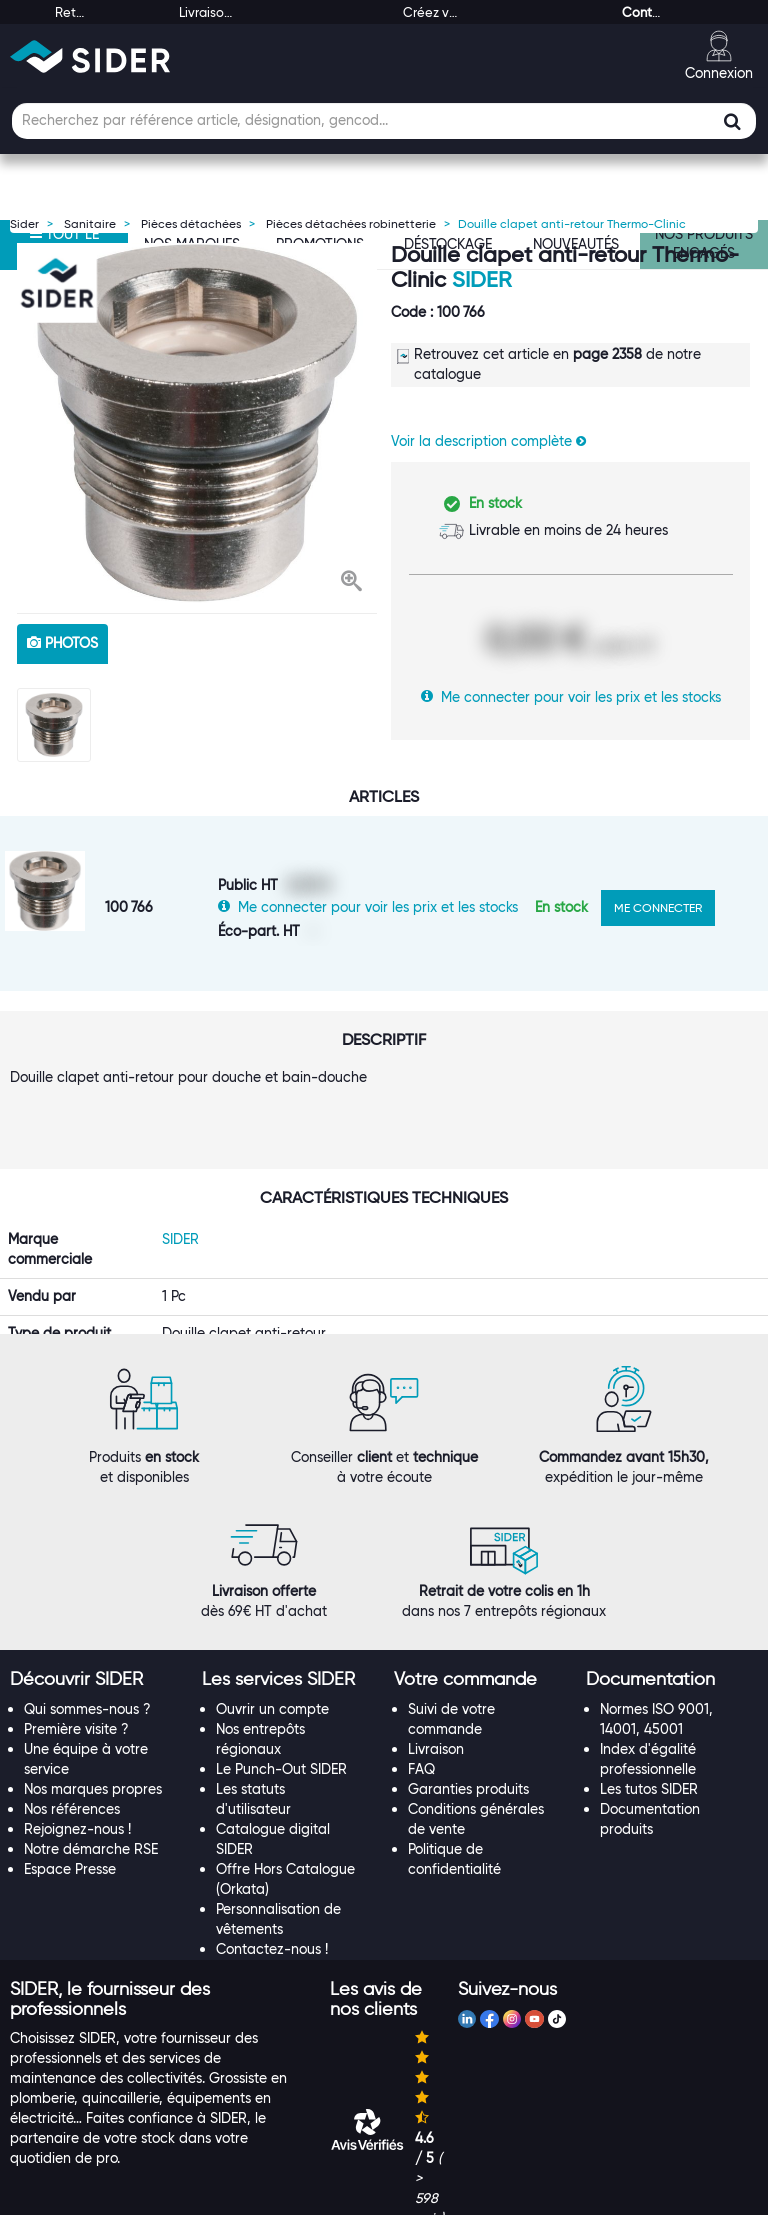  Describe the element at coordinates (649, 1750) in the screenshot. I see `Les tutos SIDER` at that location.